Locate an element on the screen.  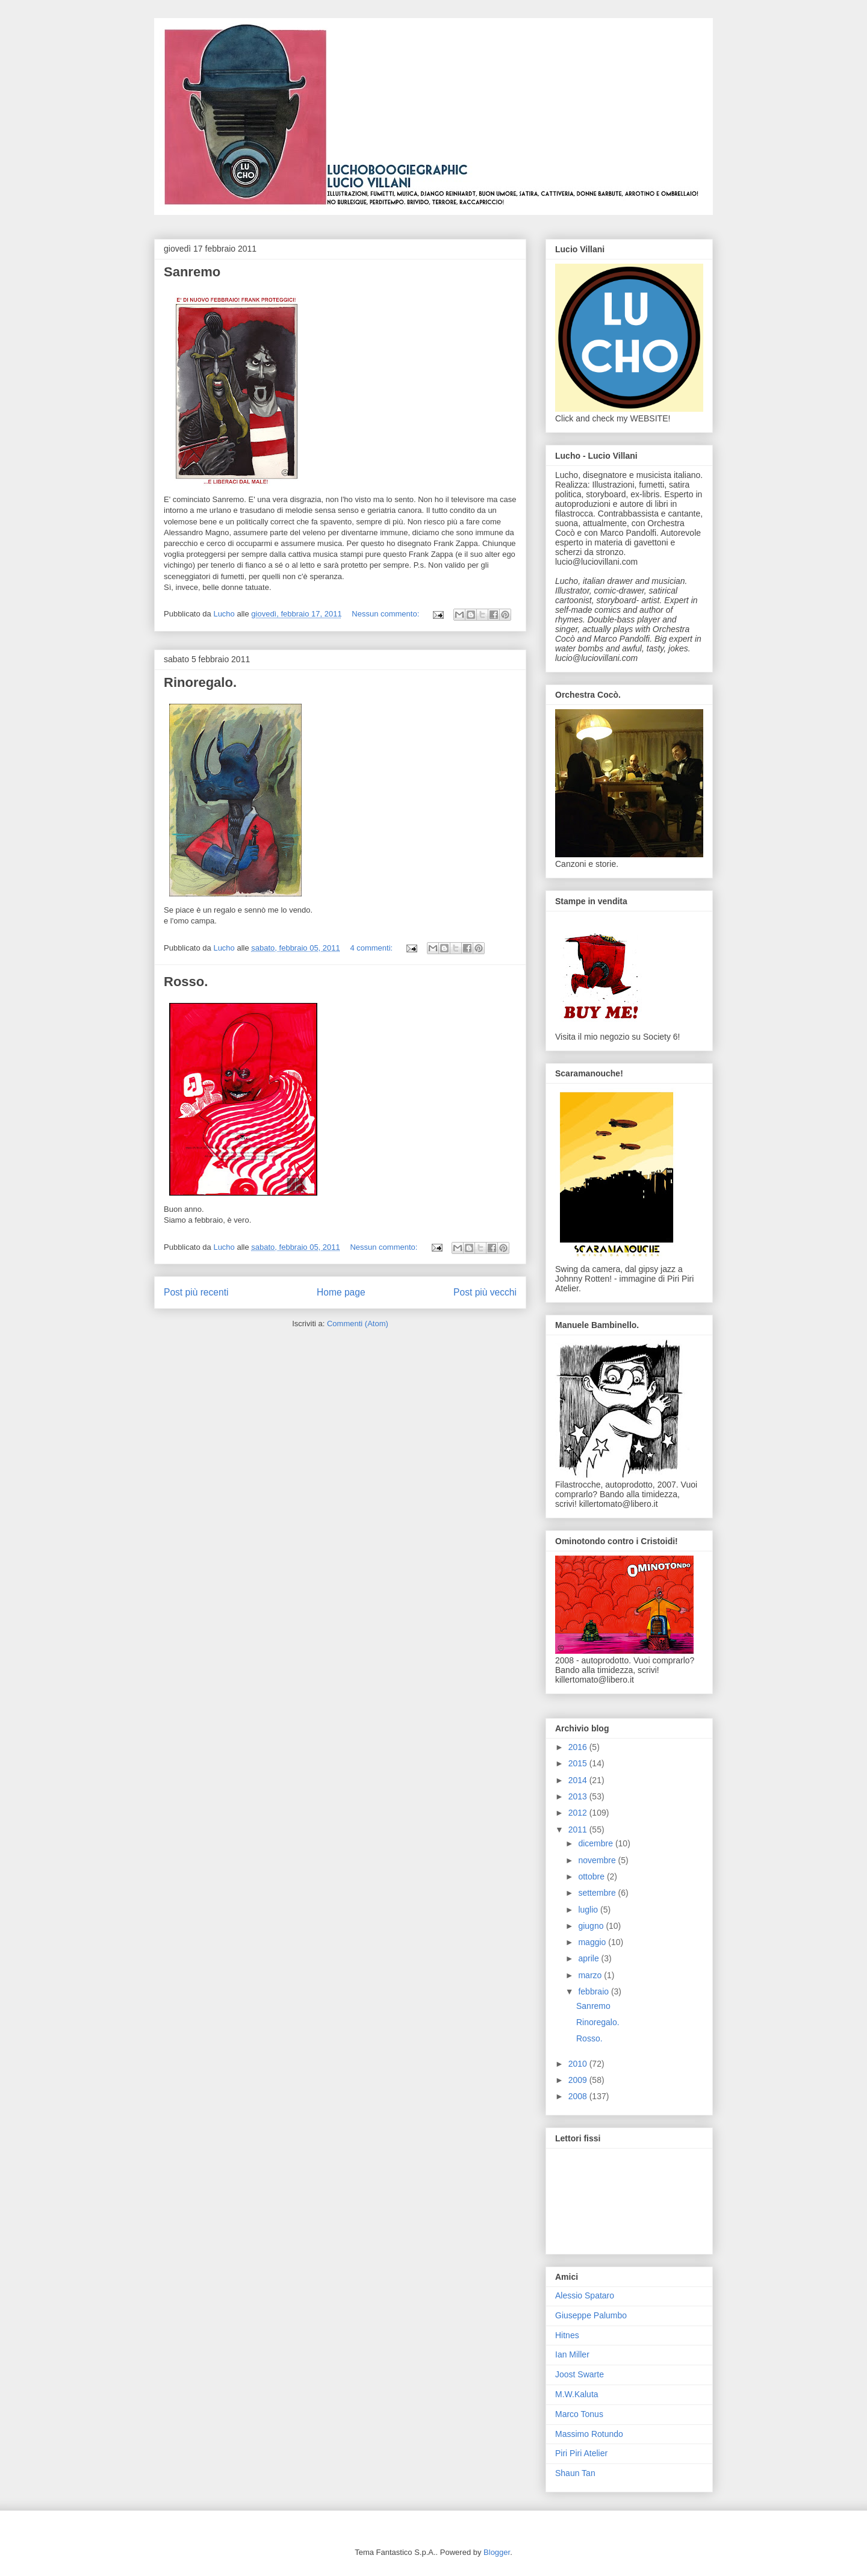
Marco Tonus is located at coordinates (579, 2414).